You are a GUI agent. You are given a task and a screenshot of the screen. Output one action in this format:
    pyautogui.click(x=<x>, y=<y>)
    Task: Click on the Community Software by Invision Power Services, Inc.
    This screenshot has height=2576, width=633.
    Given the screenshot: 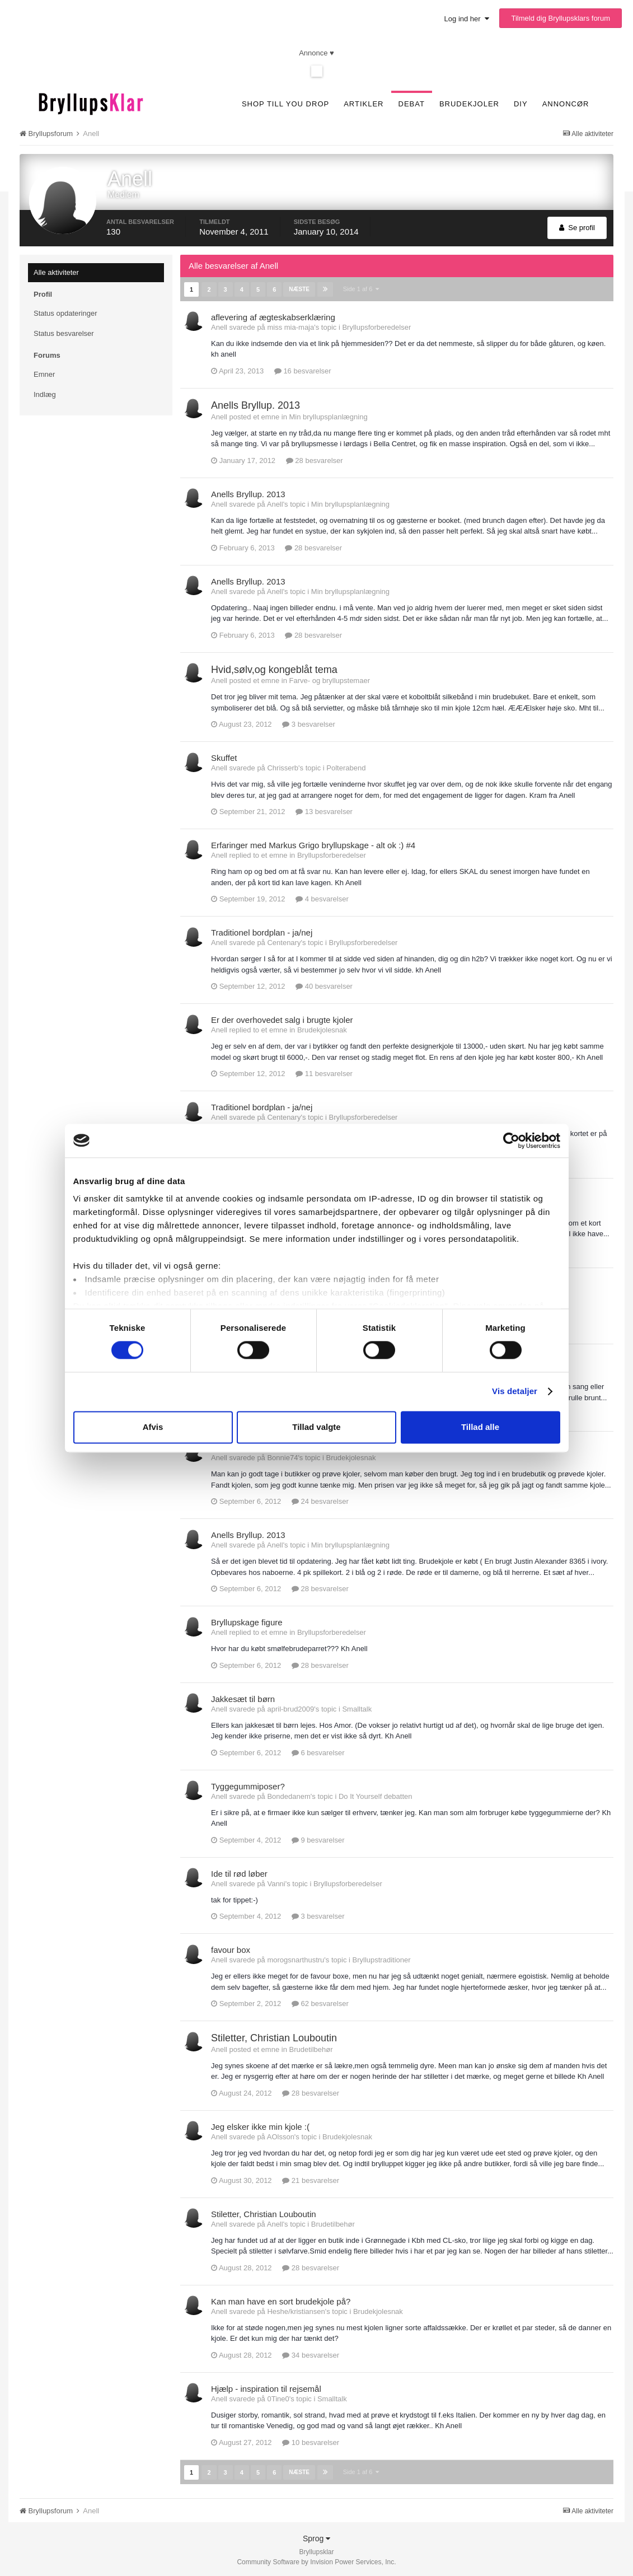 What is the action you would take?
    pyautogui.click(x=316, y=2560)
    